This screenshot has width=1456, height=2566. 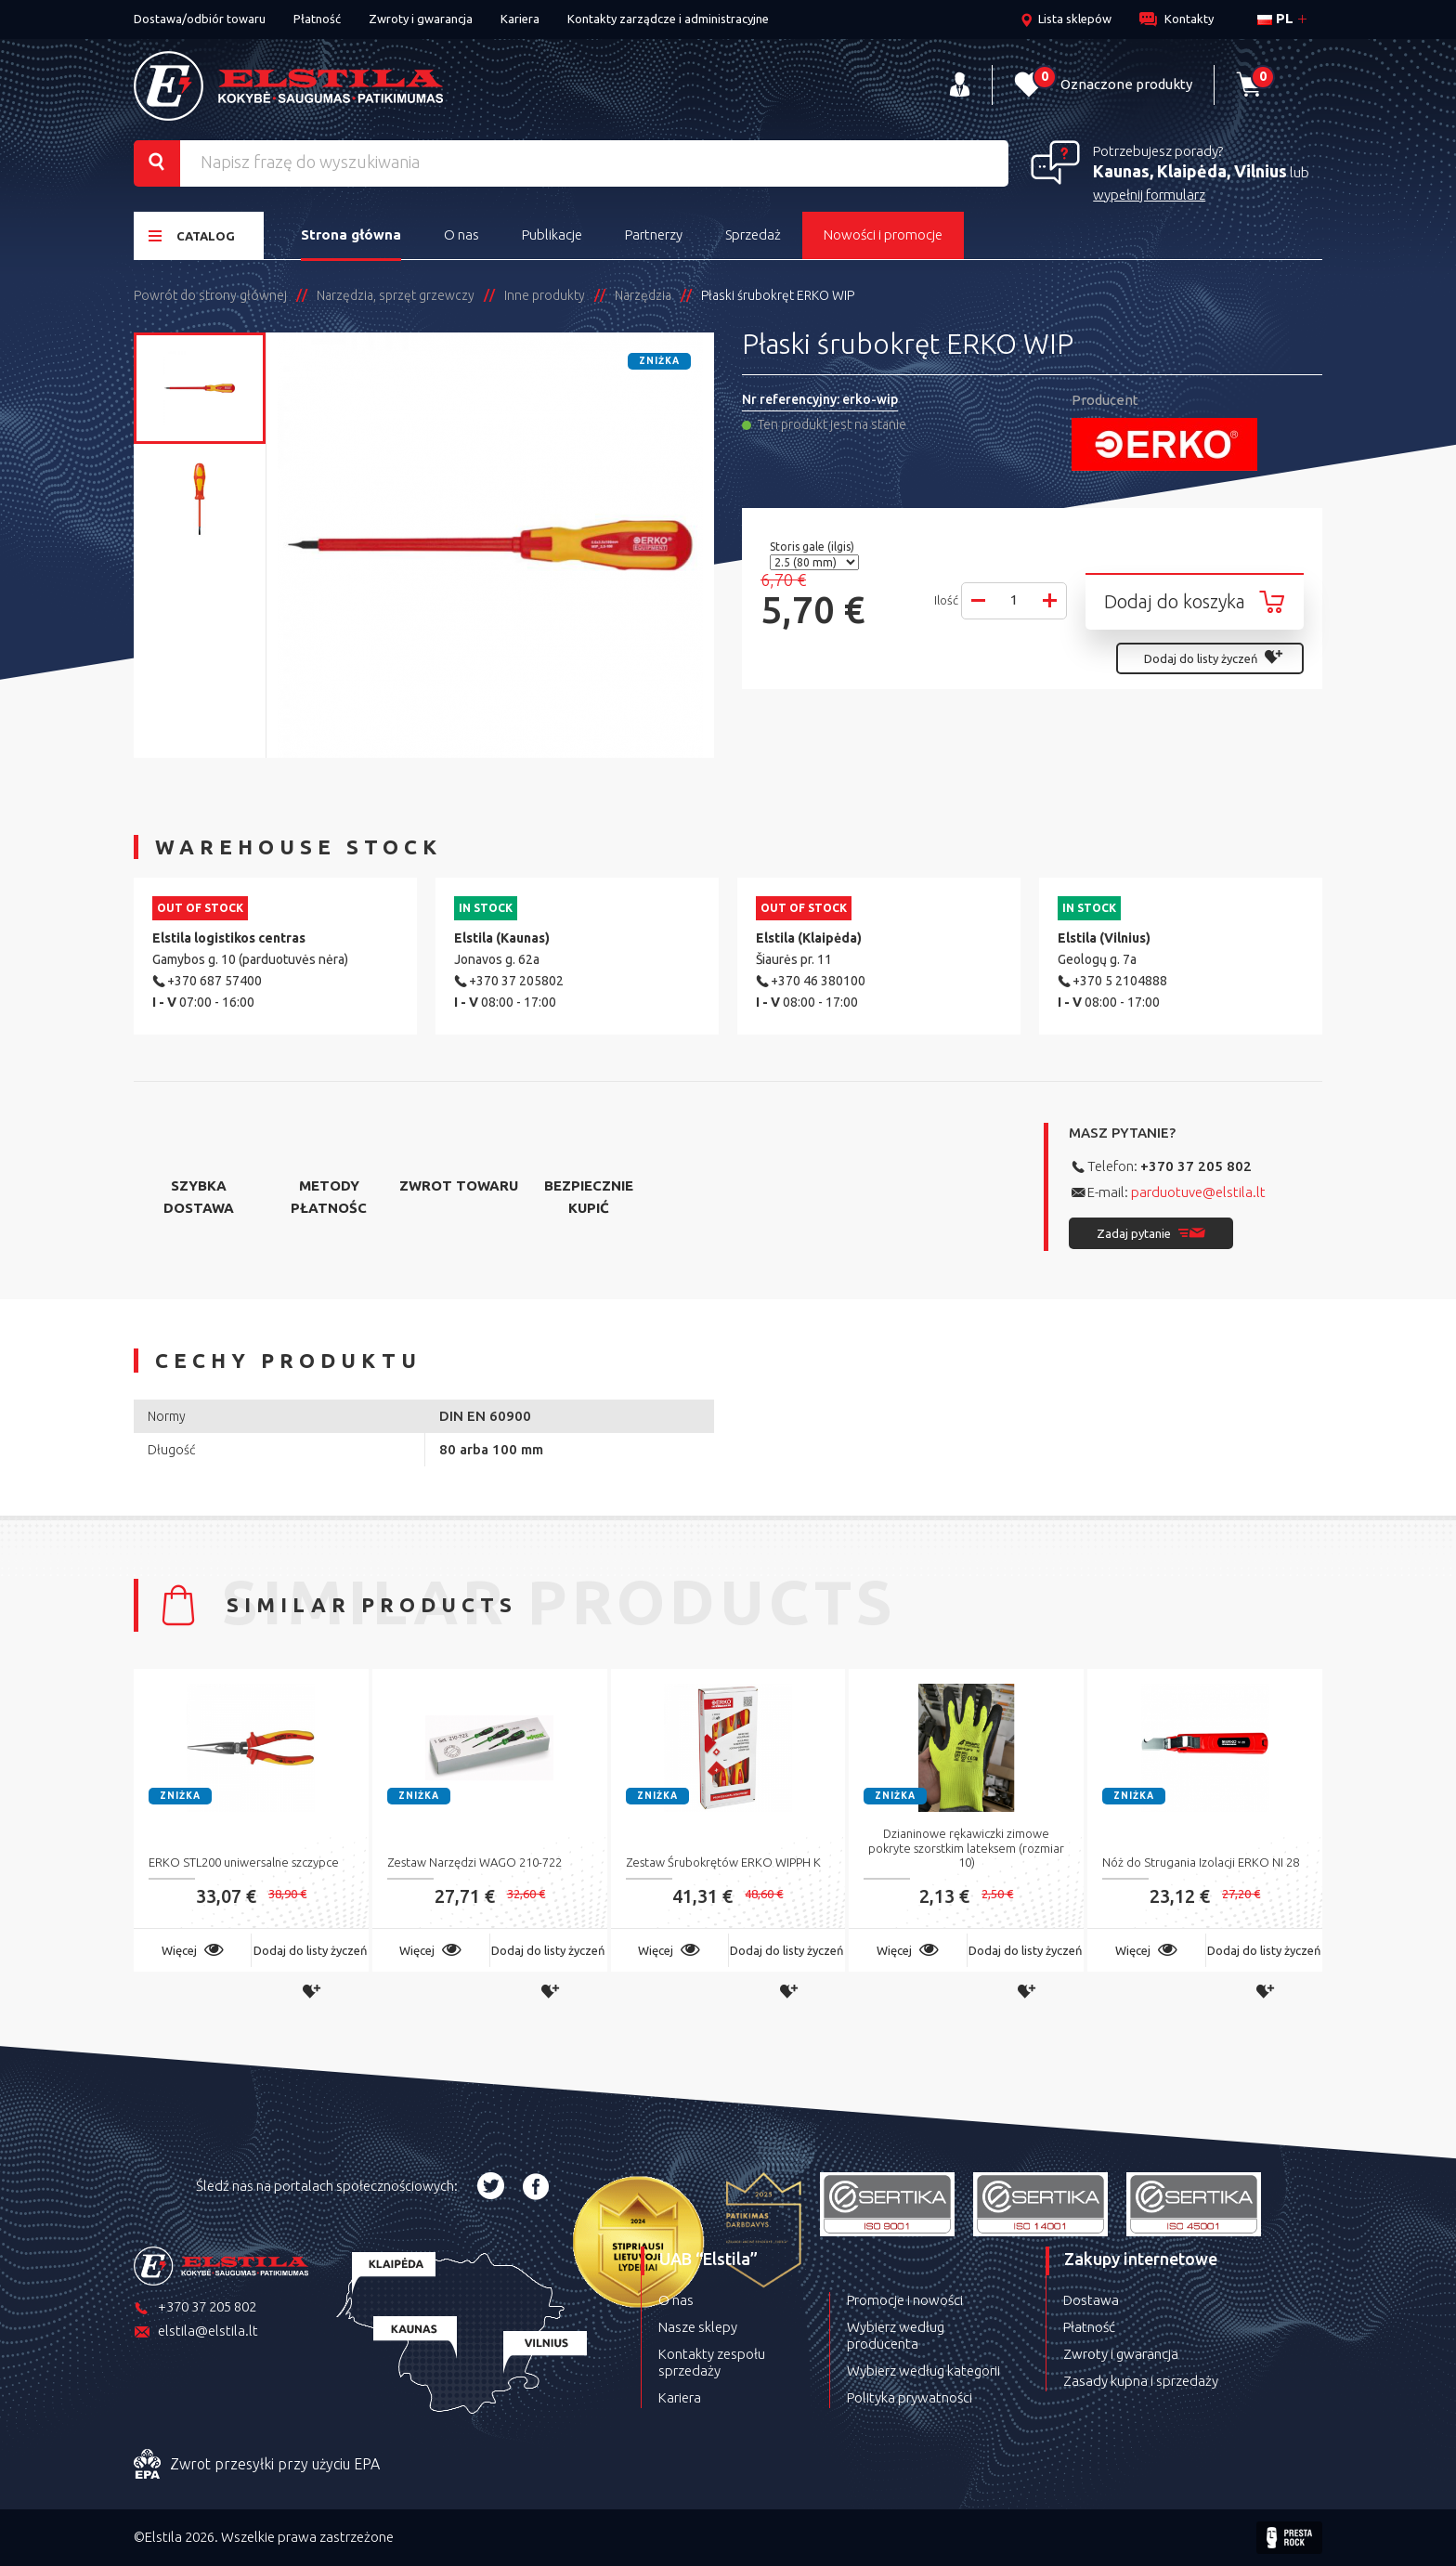 I want to click on Storis gale (ilgis), so click(x=813, y=547).